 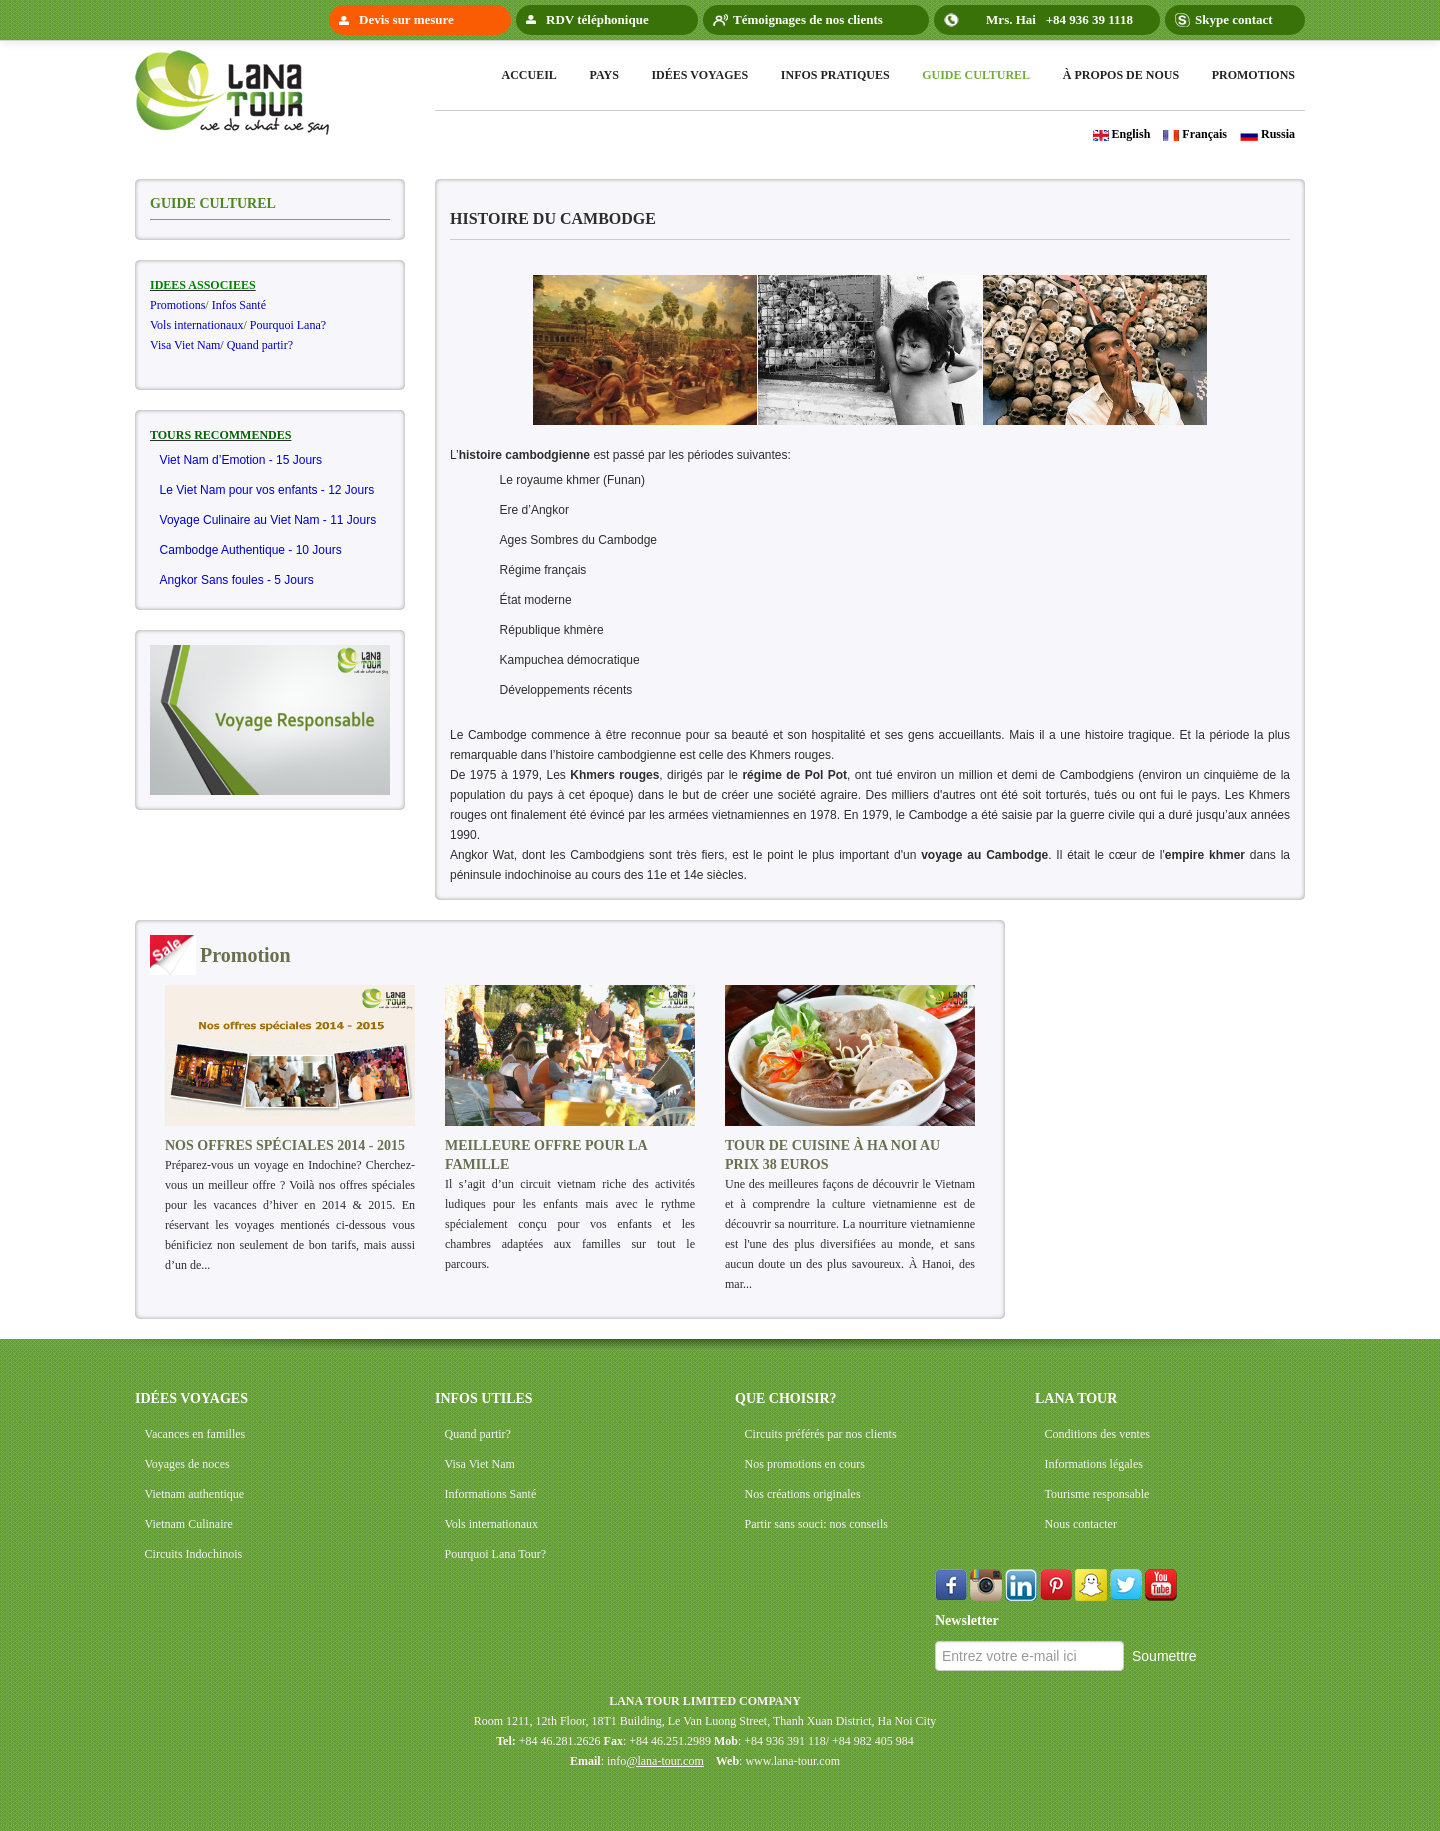 What do you see at coordinates (196, 325) in the screenshot?
I see `Vols internationaux` at bounding box center [196, 325].